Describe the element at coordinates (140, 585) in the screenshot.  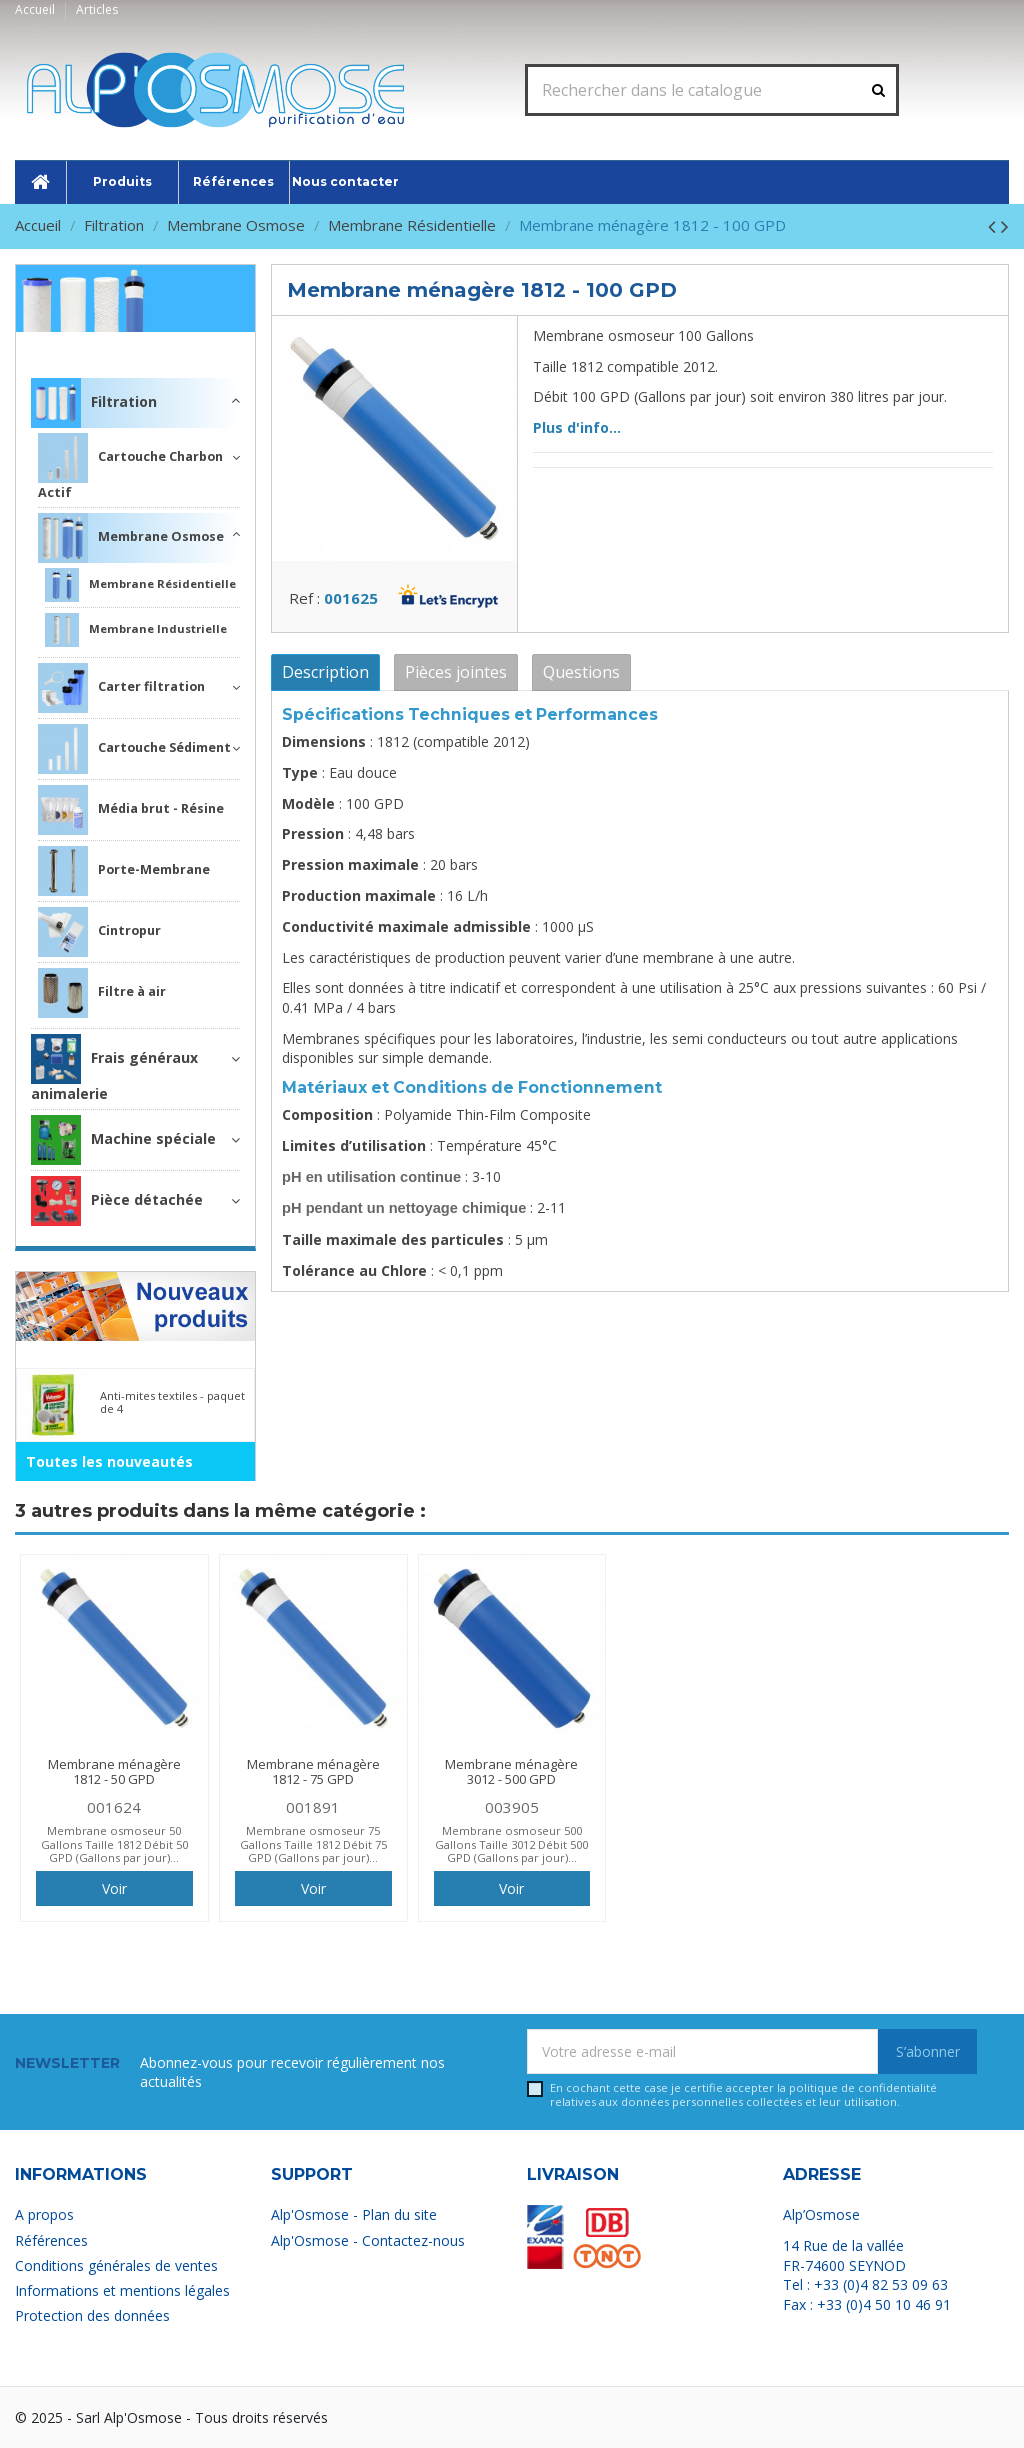
I see `Membrane Résidentielle` at that location.